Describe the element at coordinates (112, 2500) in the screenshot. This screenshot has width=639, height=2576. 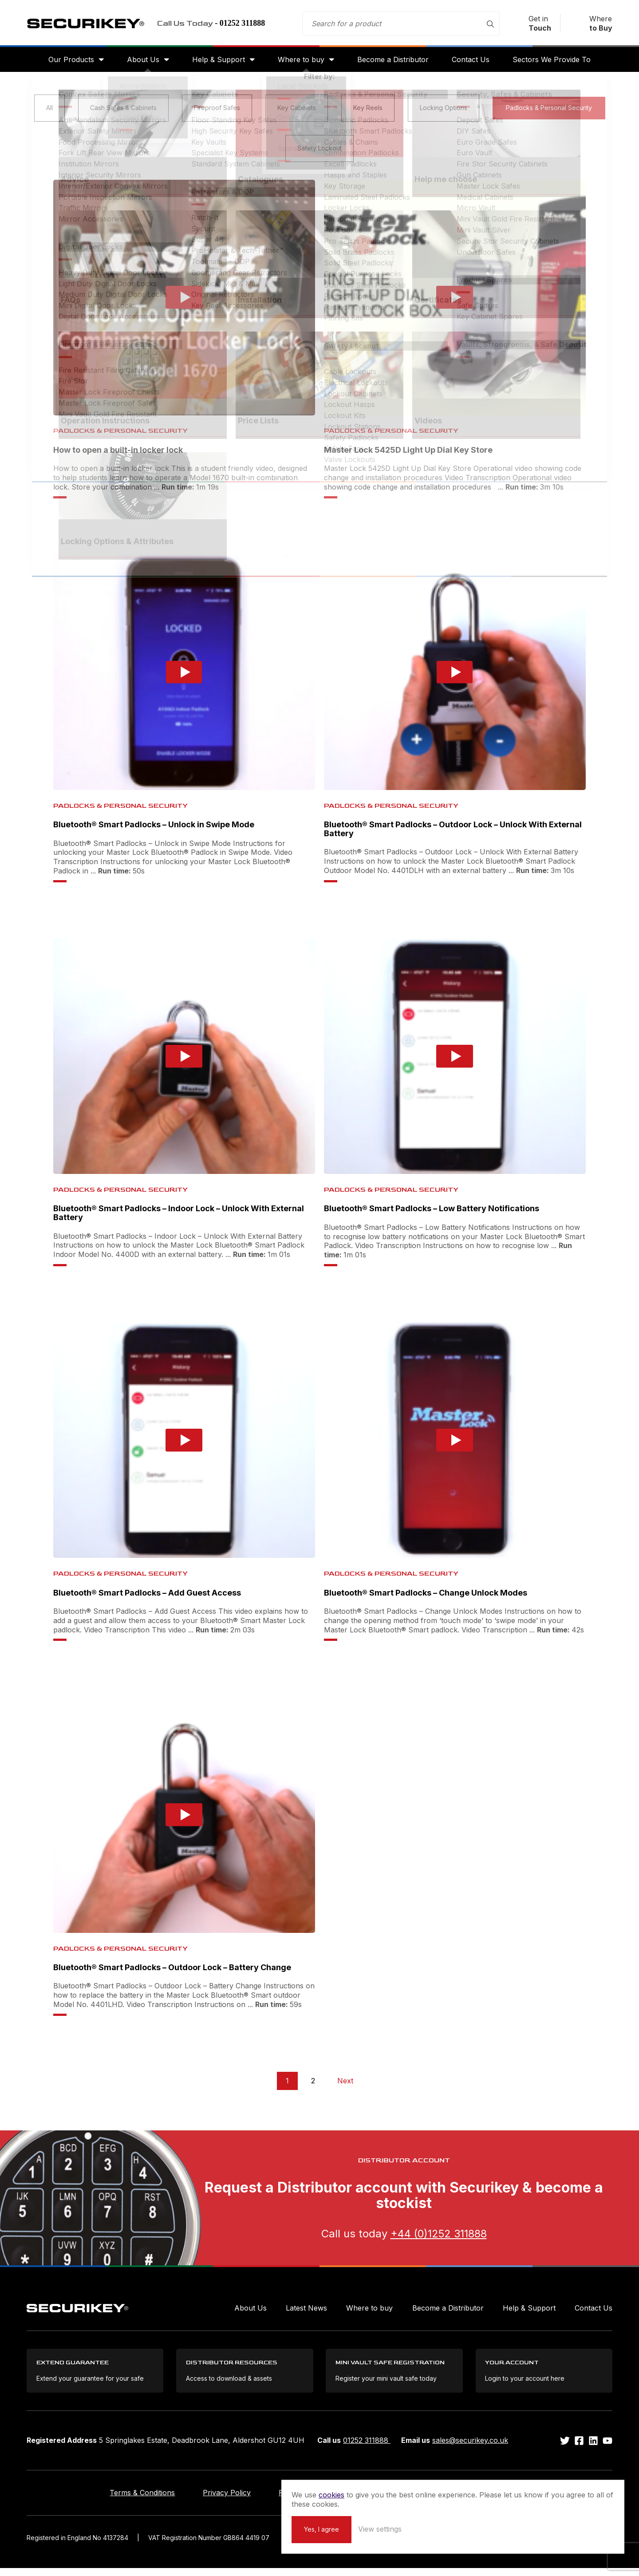
I see `Terms & Conditions` at that location.